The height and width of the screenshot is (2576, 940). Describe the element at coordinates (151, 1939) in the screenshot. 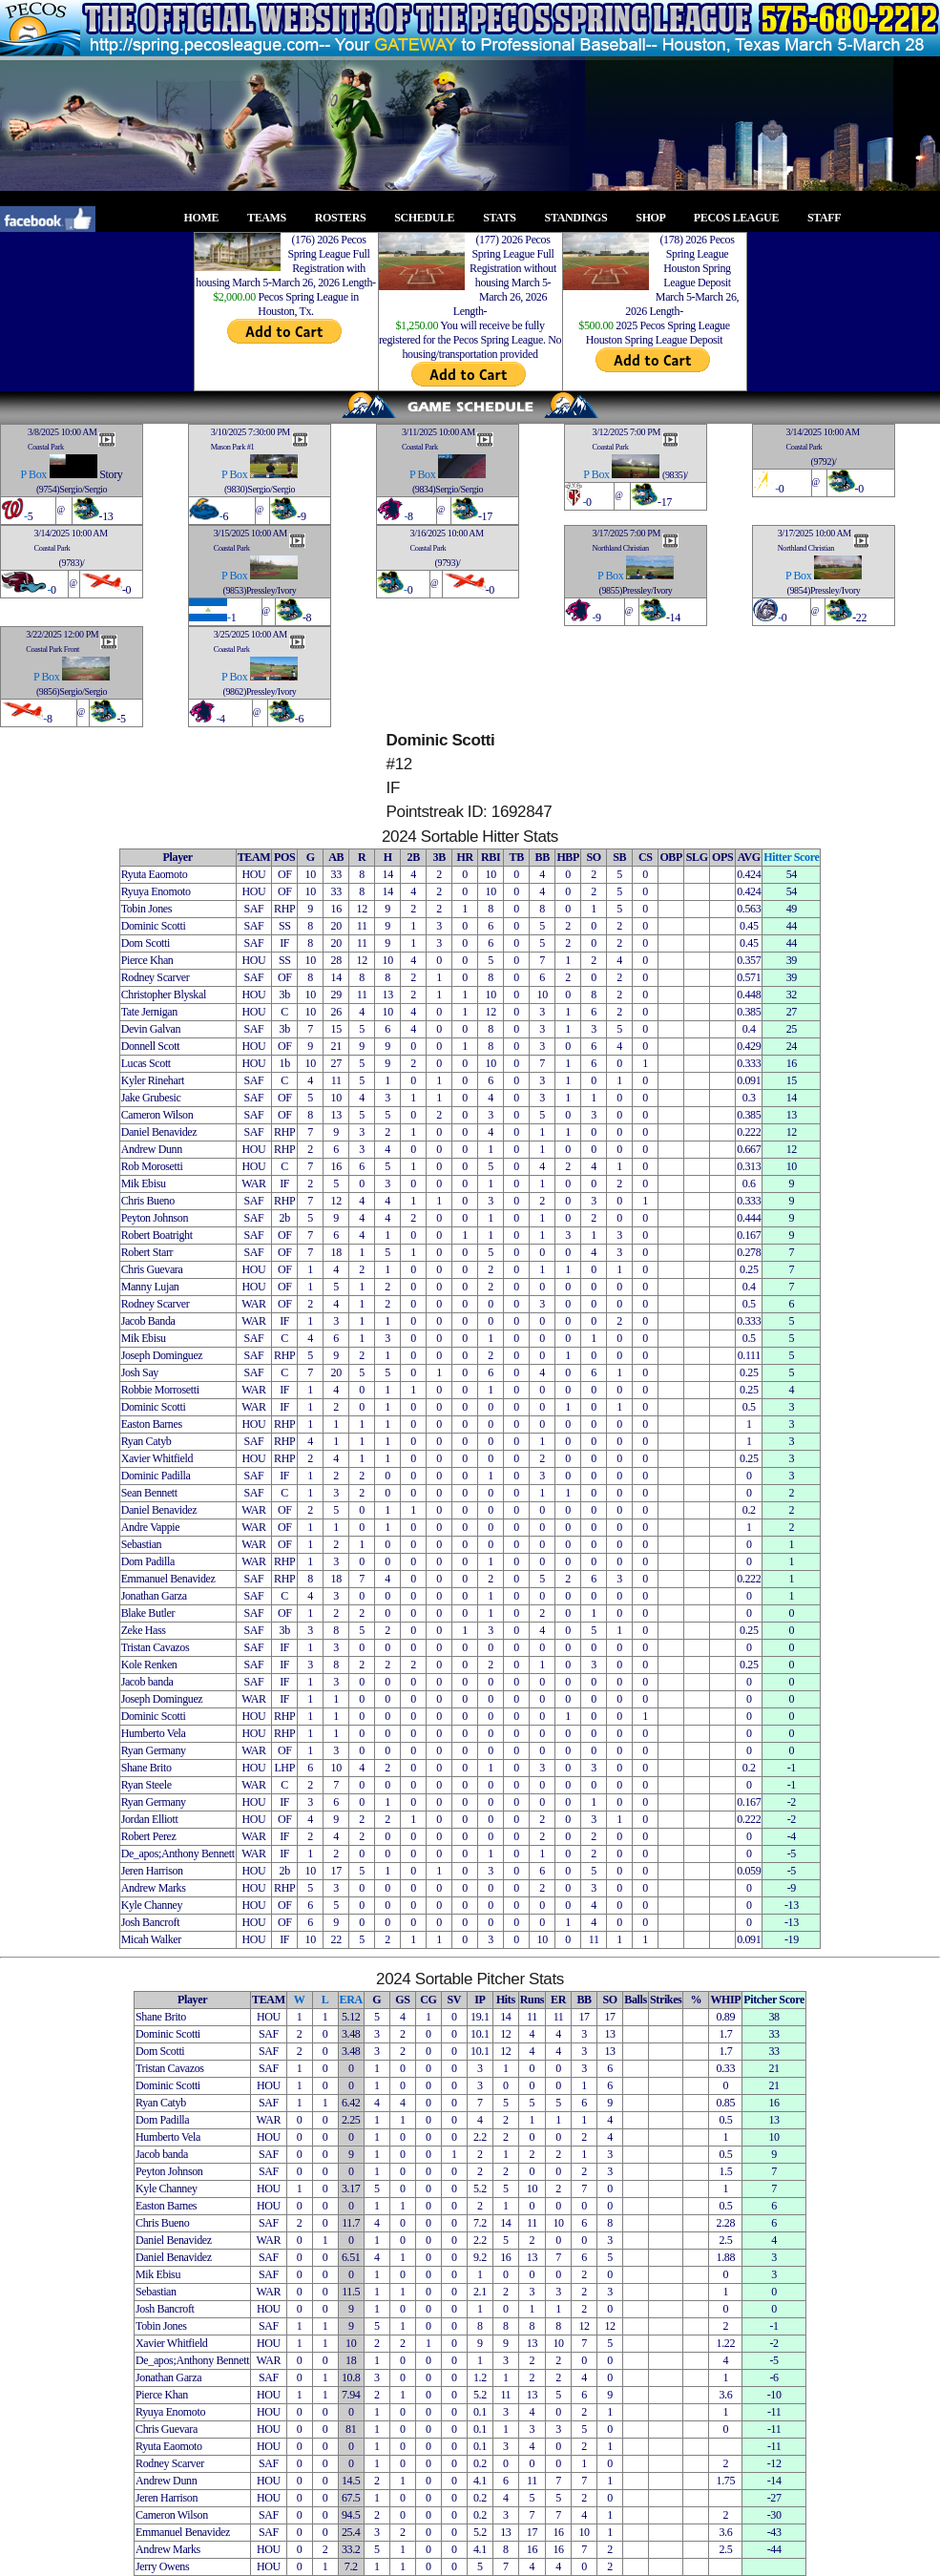

I see `Micah Walker` at that location.